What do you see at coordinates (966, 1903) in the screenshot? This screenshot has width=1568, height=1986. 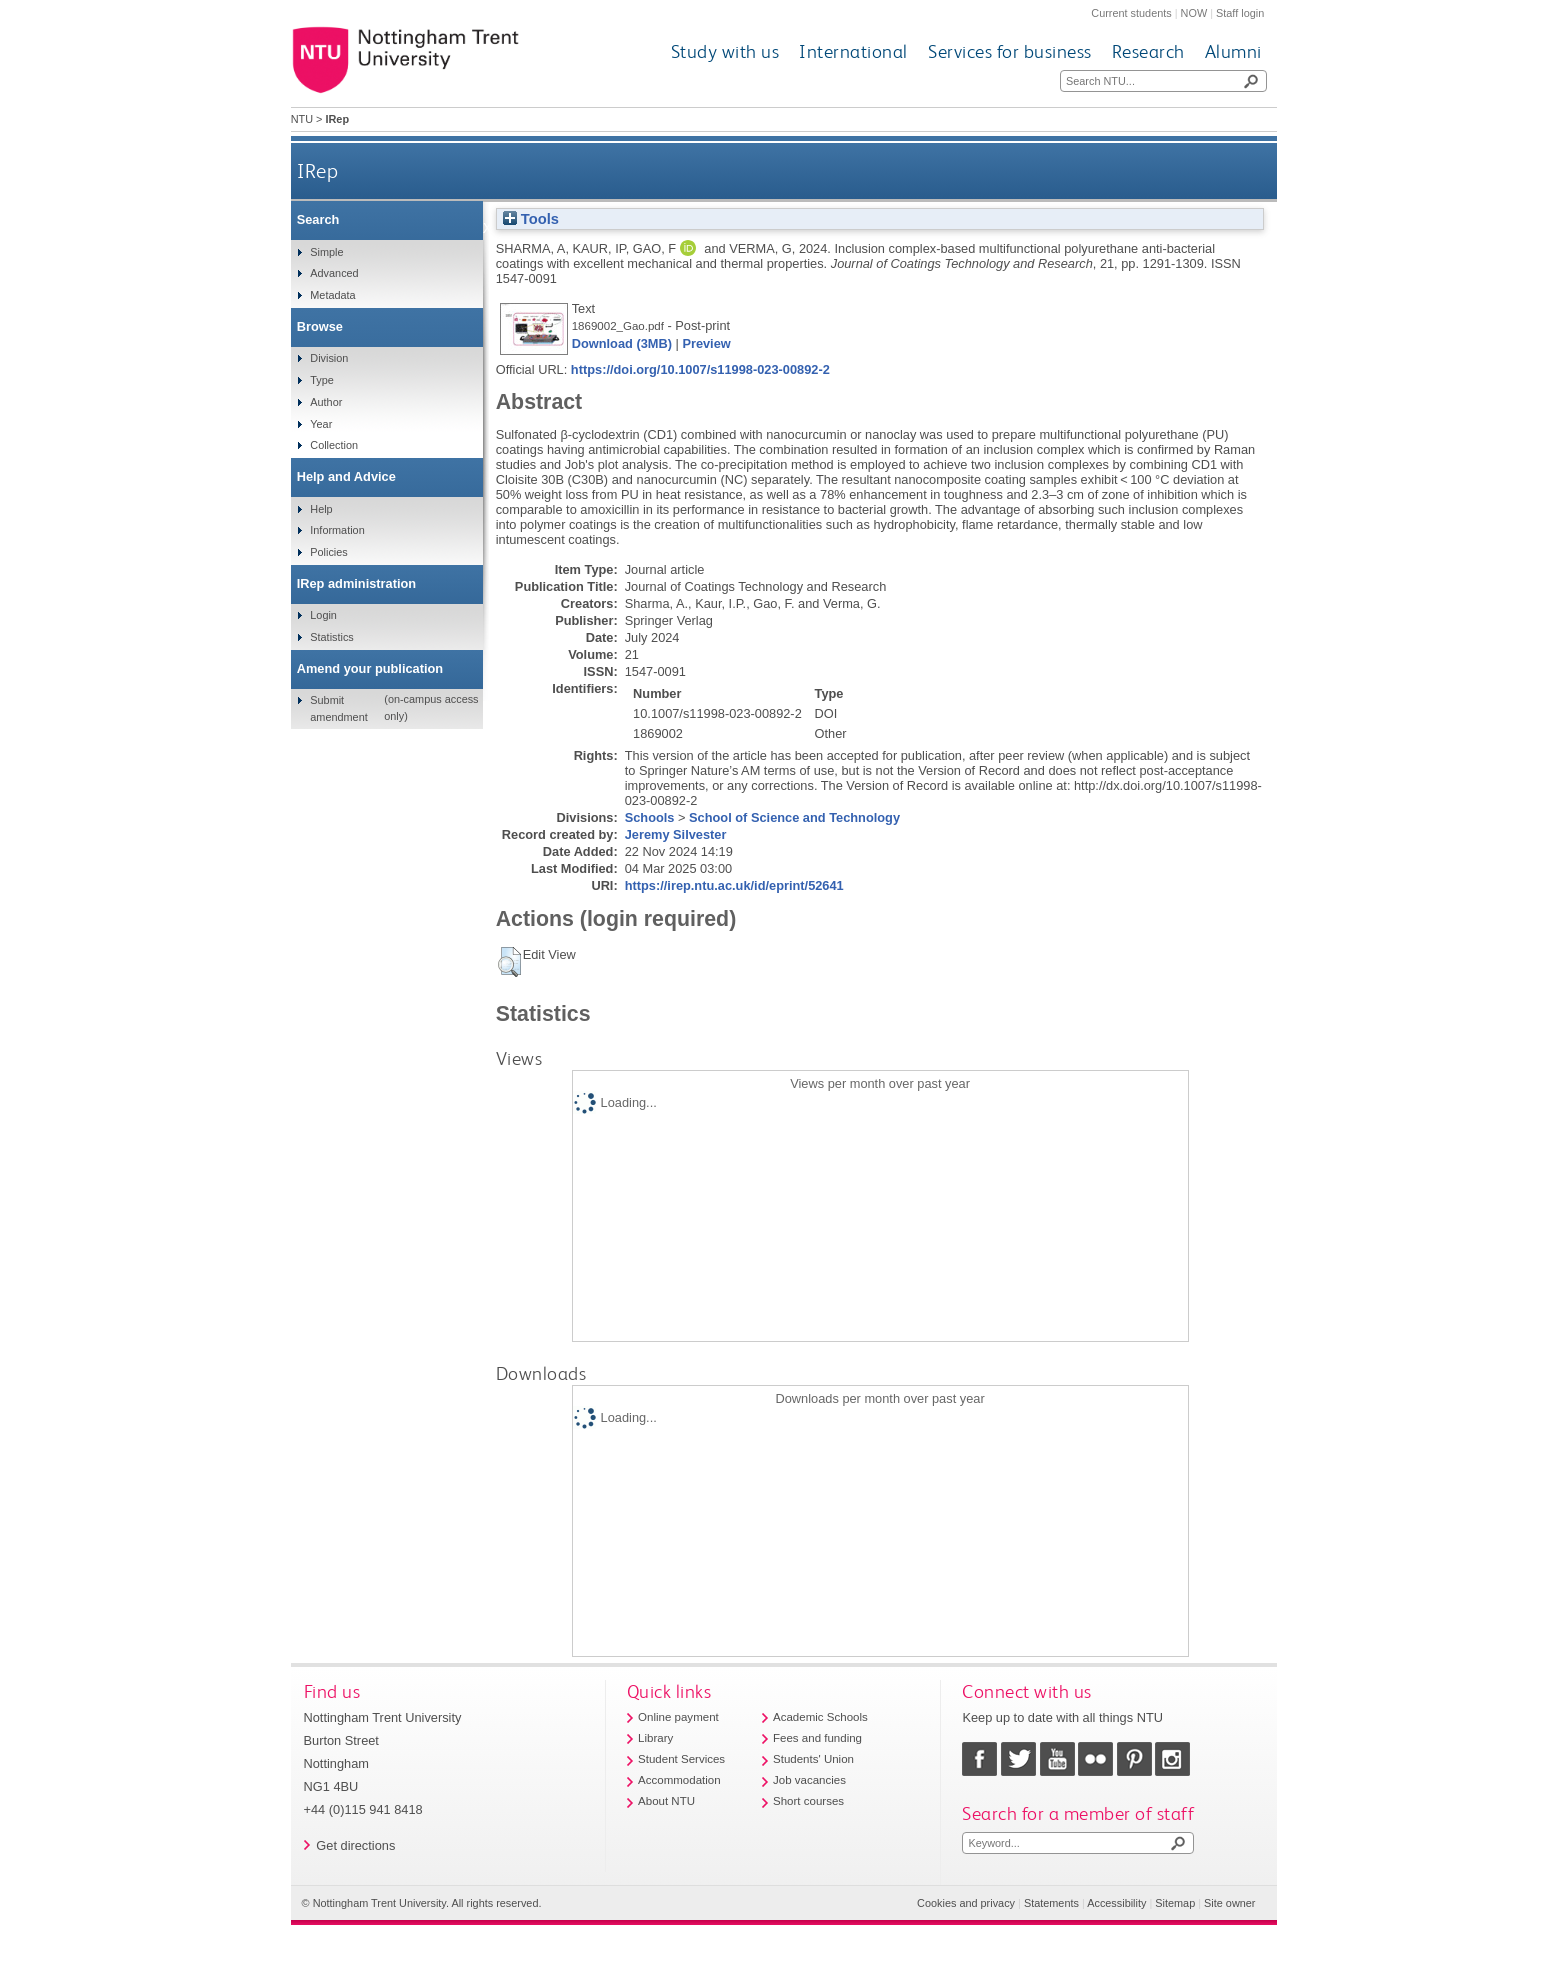 I see `Cookies and privacy` at bounding box center [966, 1903].